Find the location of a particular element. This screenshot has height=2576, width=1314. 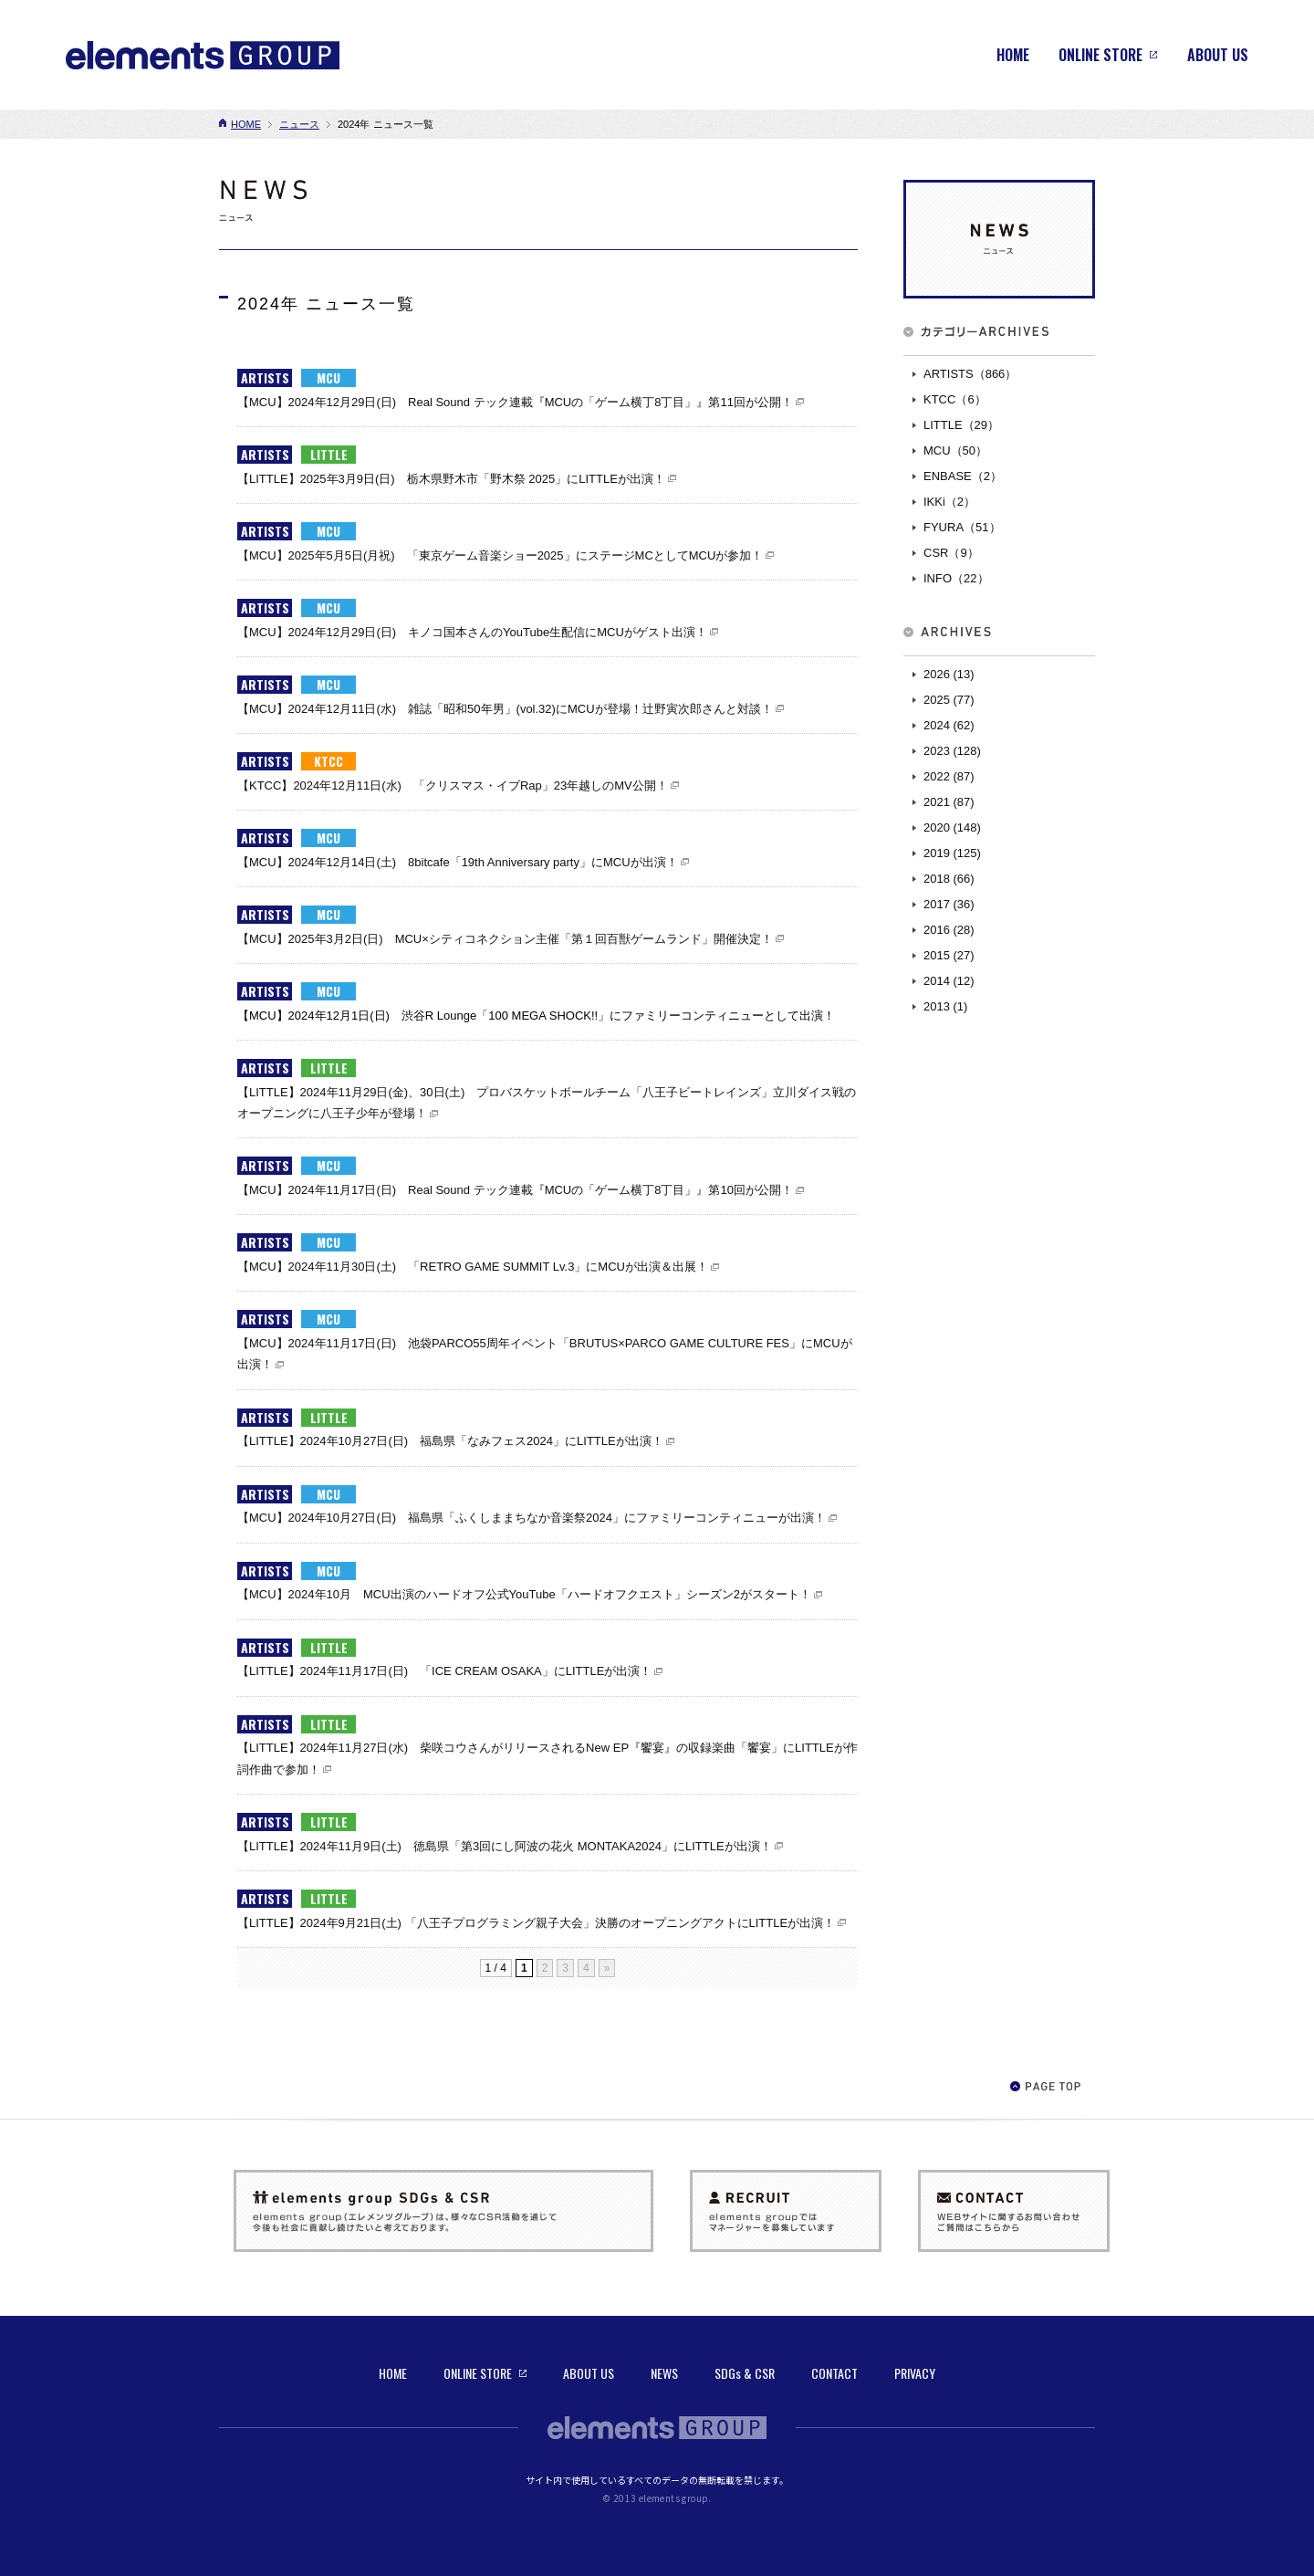

ARTISTS is located at coordinates (265, 378).